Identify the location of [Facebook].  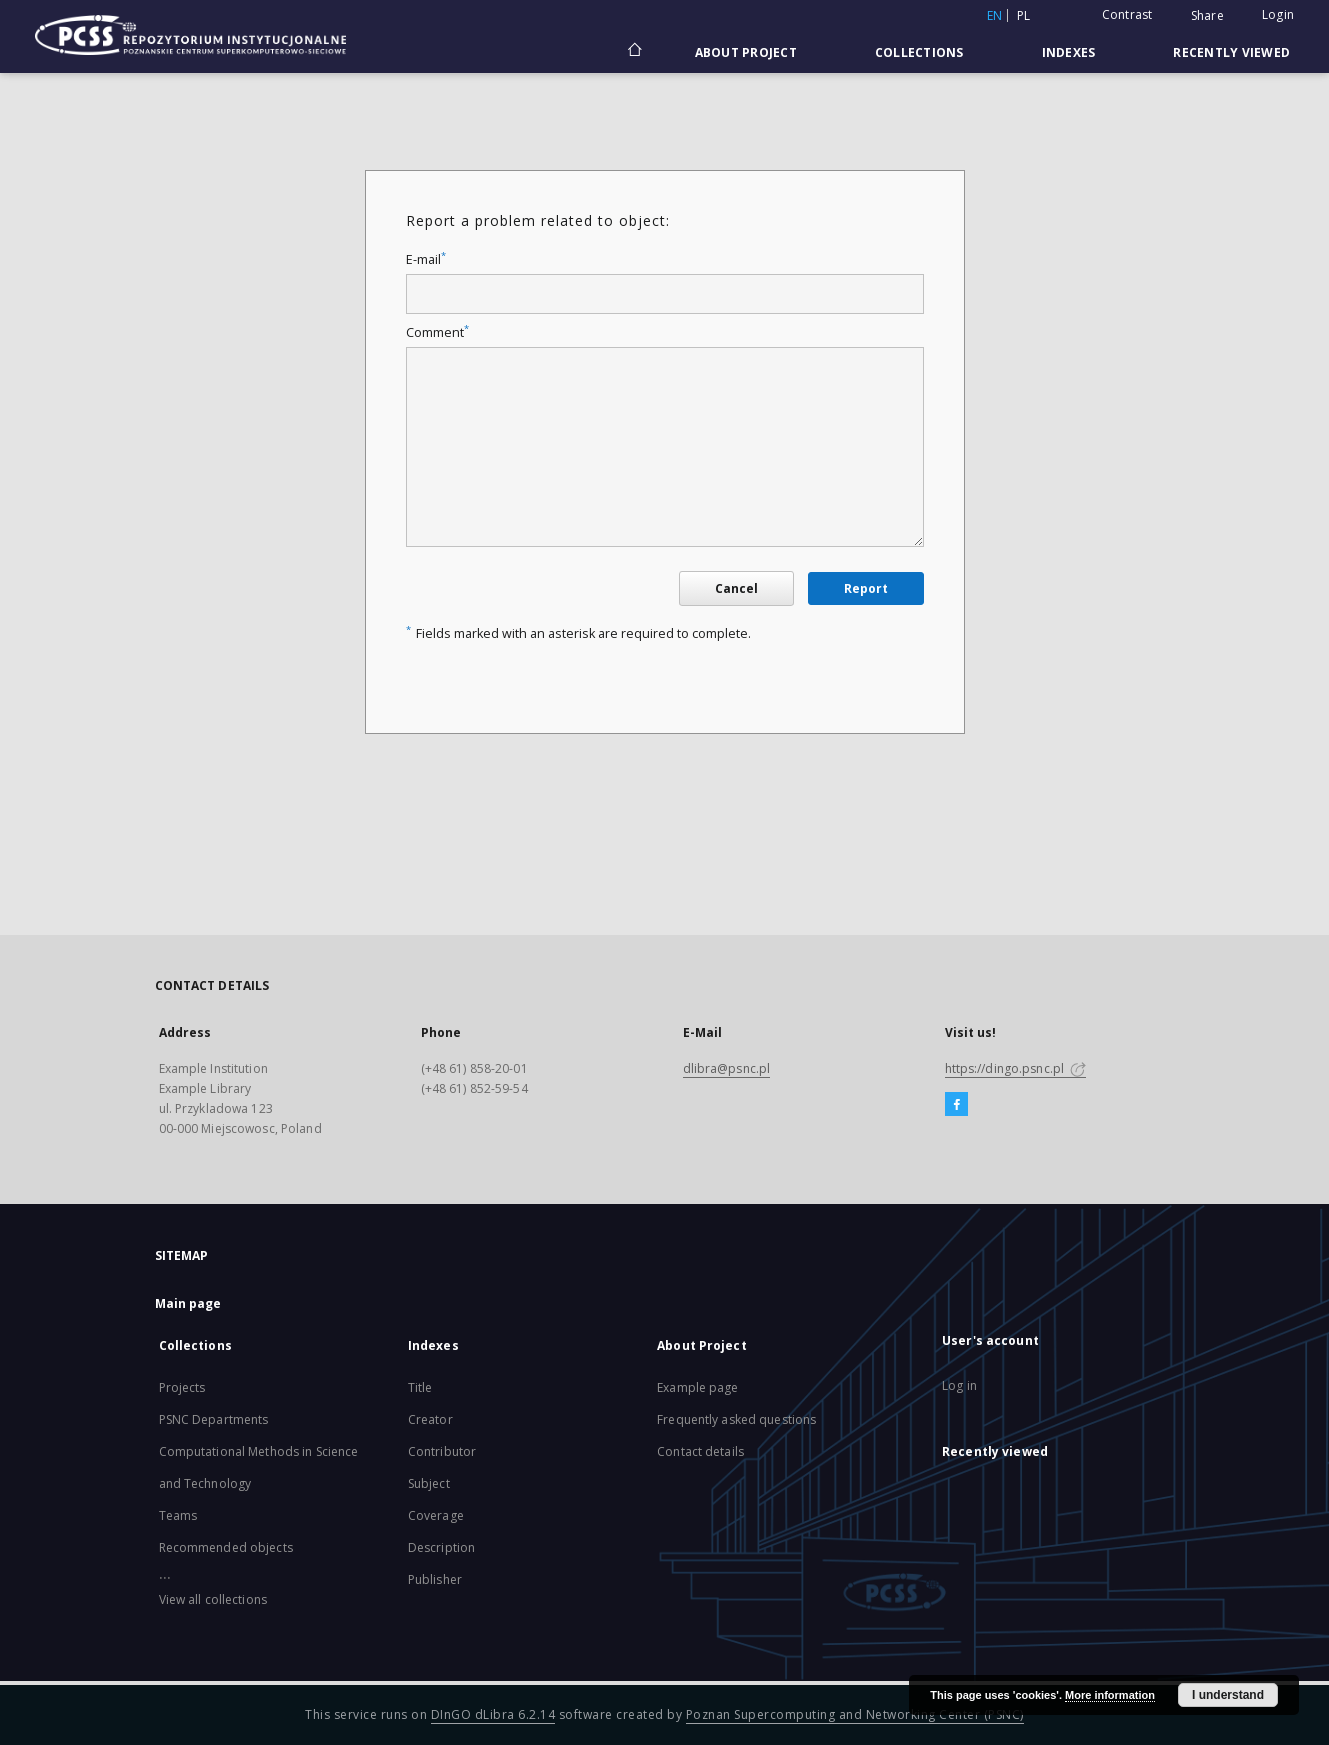
(956, 1105).